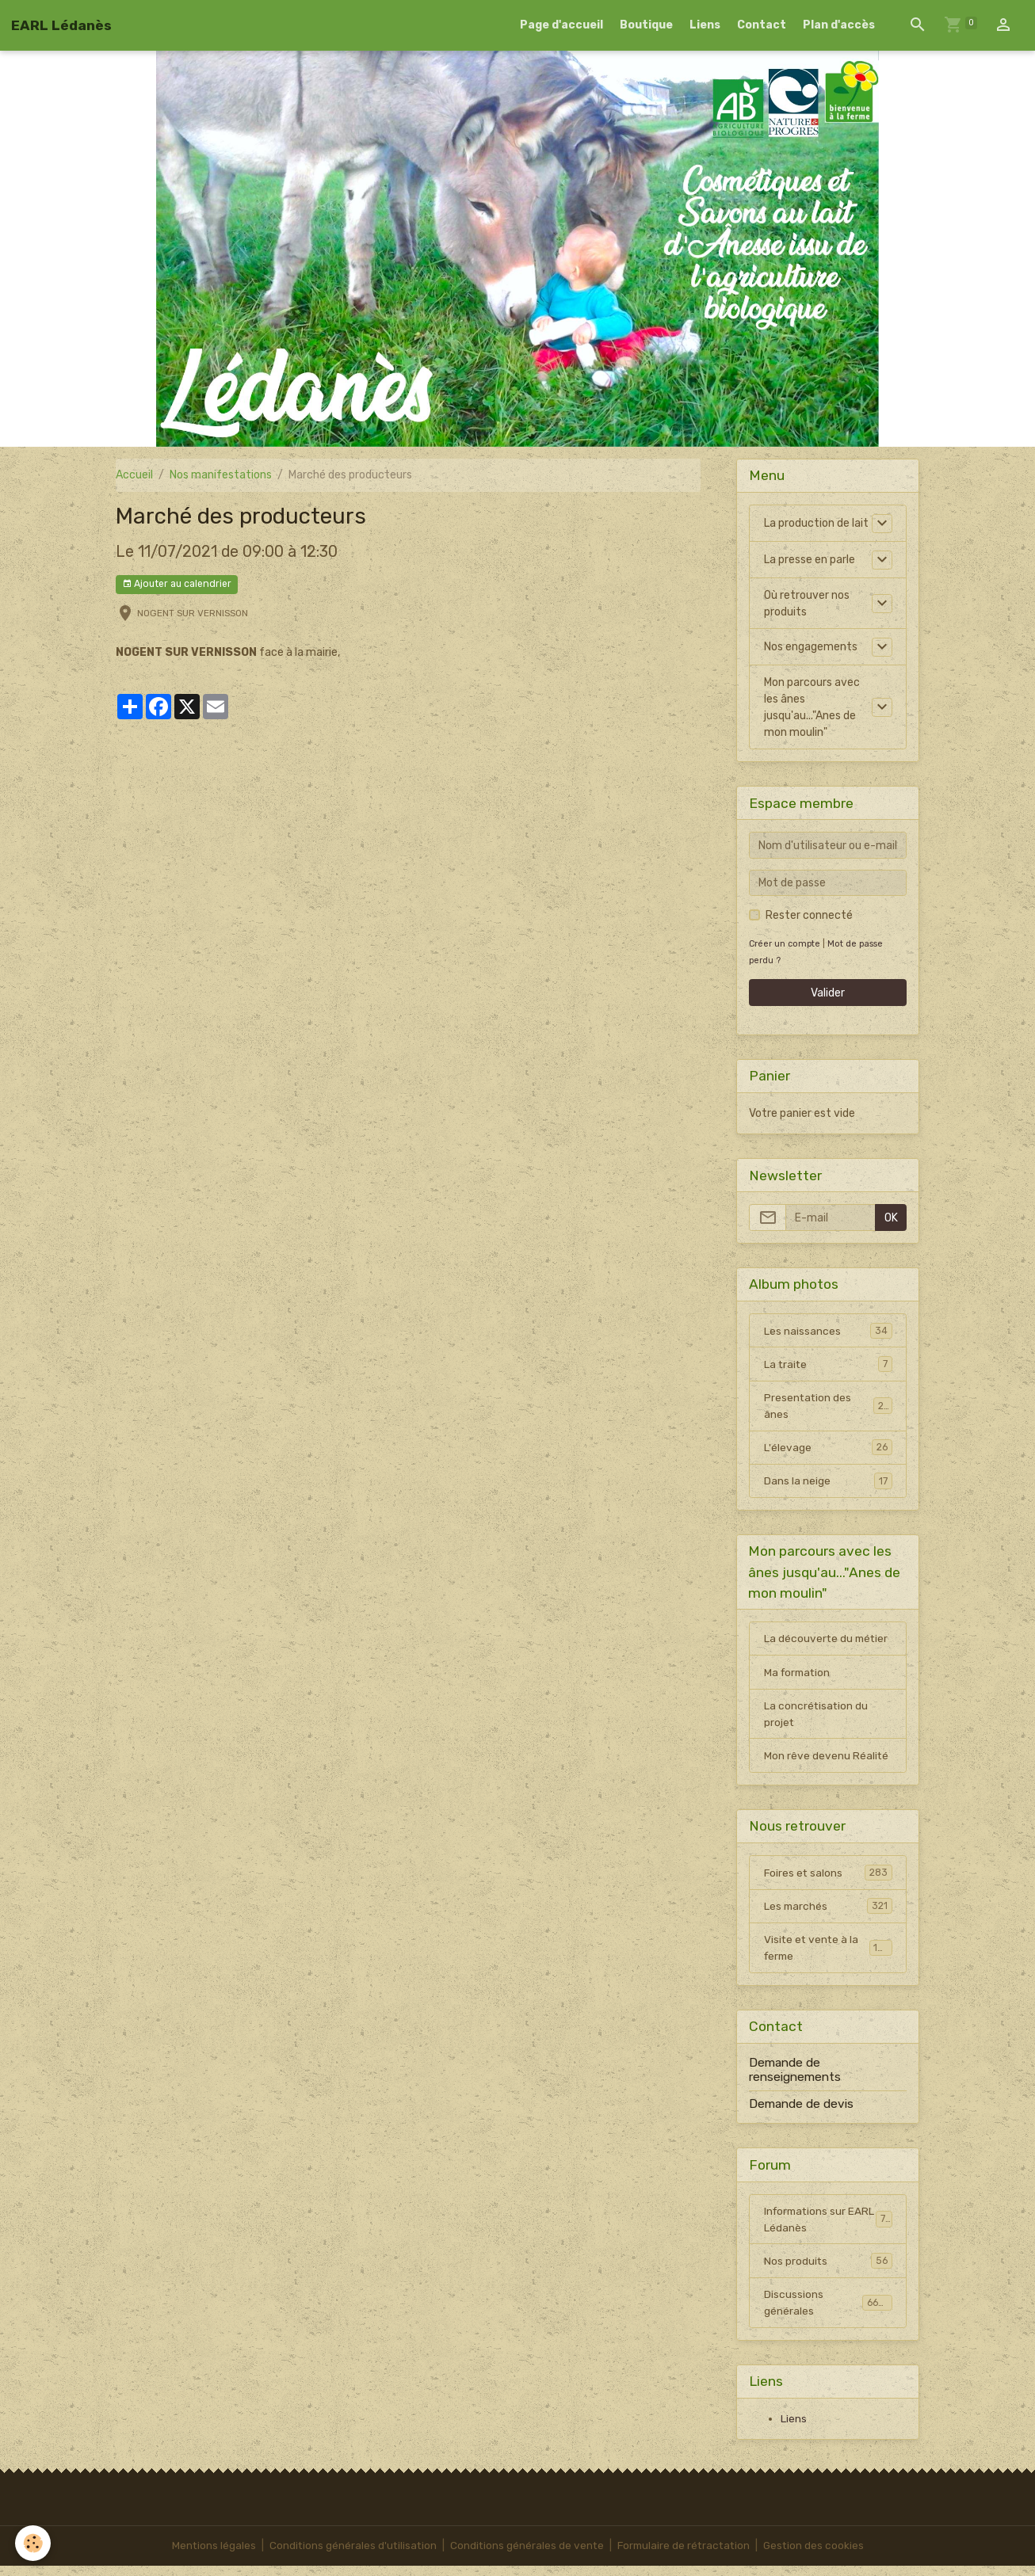 This screenshot has height=2576, width=1035. What do you see at coordinates (828, 1879) in the screenshot?
I see `Foires et salons` at bounding box center [828, 1879].